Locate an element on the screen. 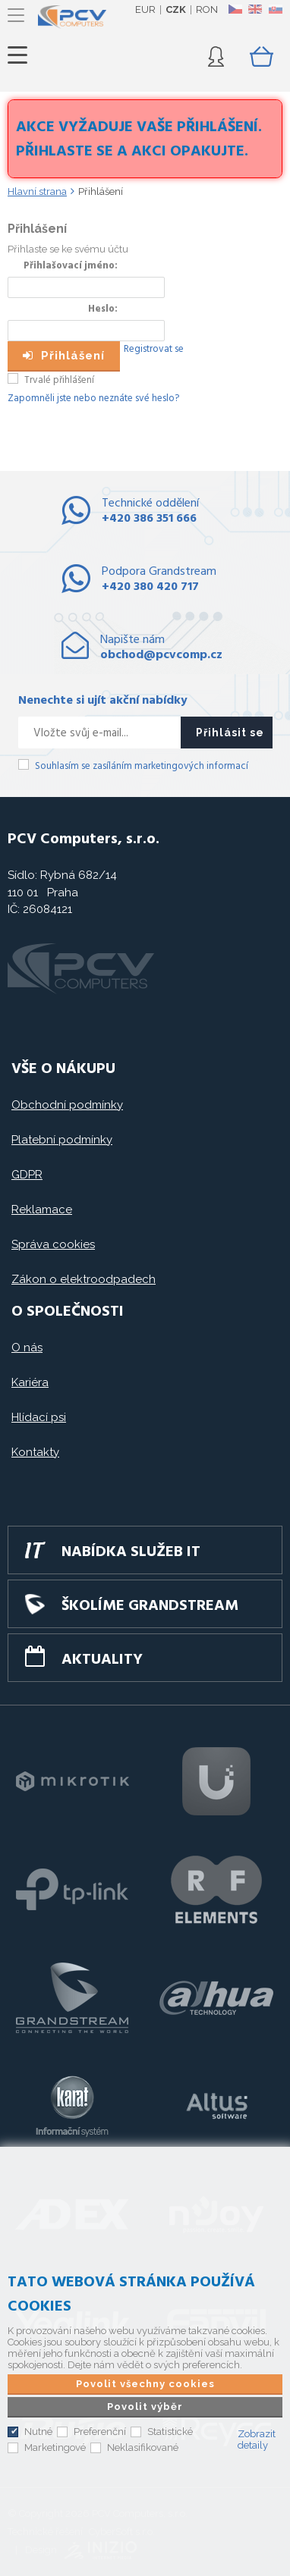  Trvalé přihlášení is located at coordinates (59, 380).